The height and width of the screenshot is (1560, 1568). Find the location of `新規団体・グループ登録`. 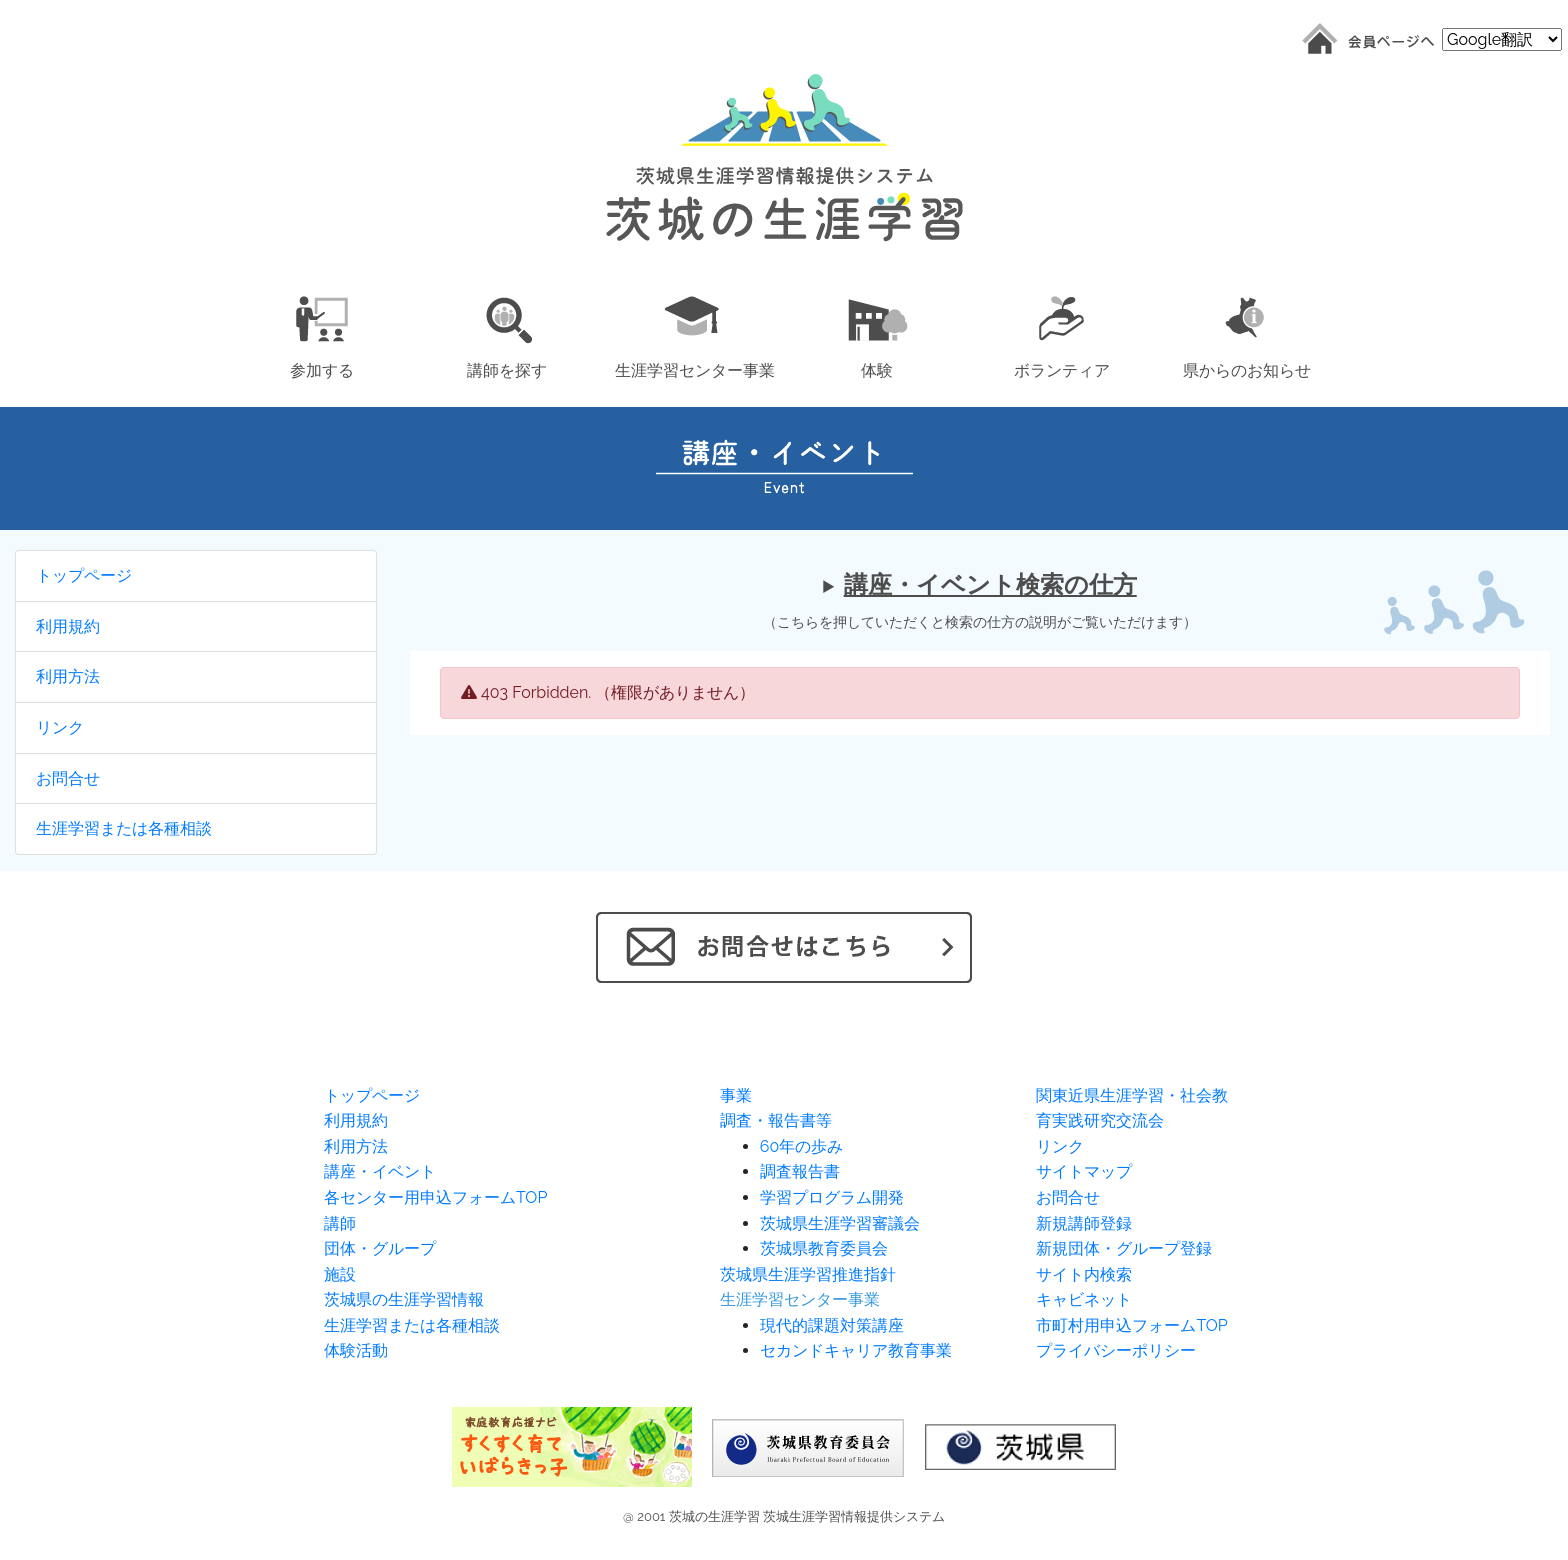

新規団体・グループ登録 is located at coordinates (1124, 1248).